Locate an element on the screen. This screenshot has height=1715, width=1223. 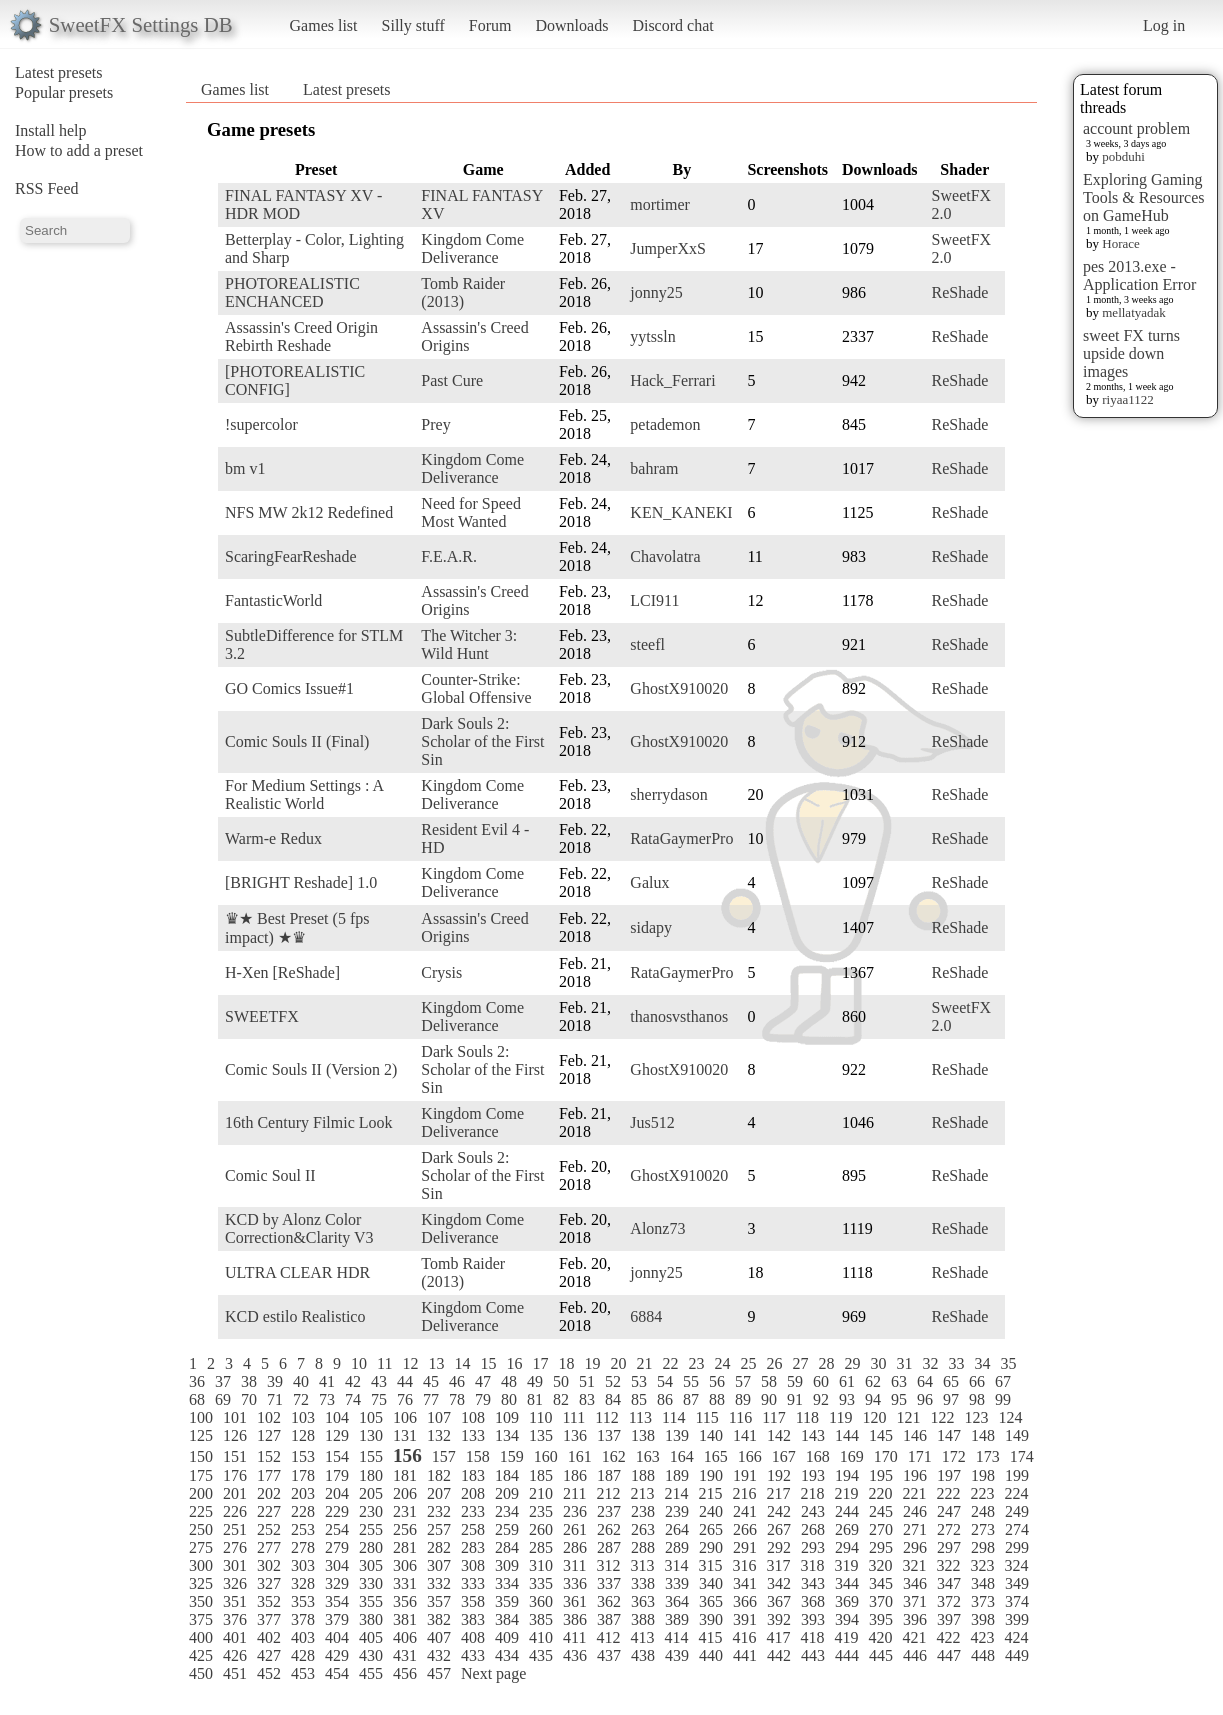
63 is located at coordinates (899, 1381).